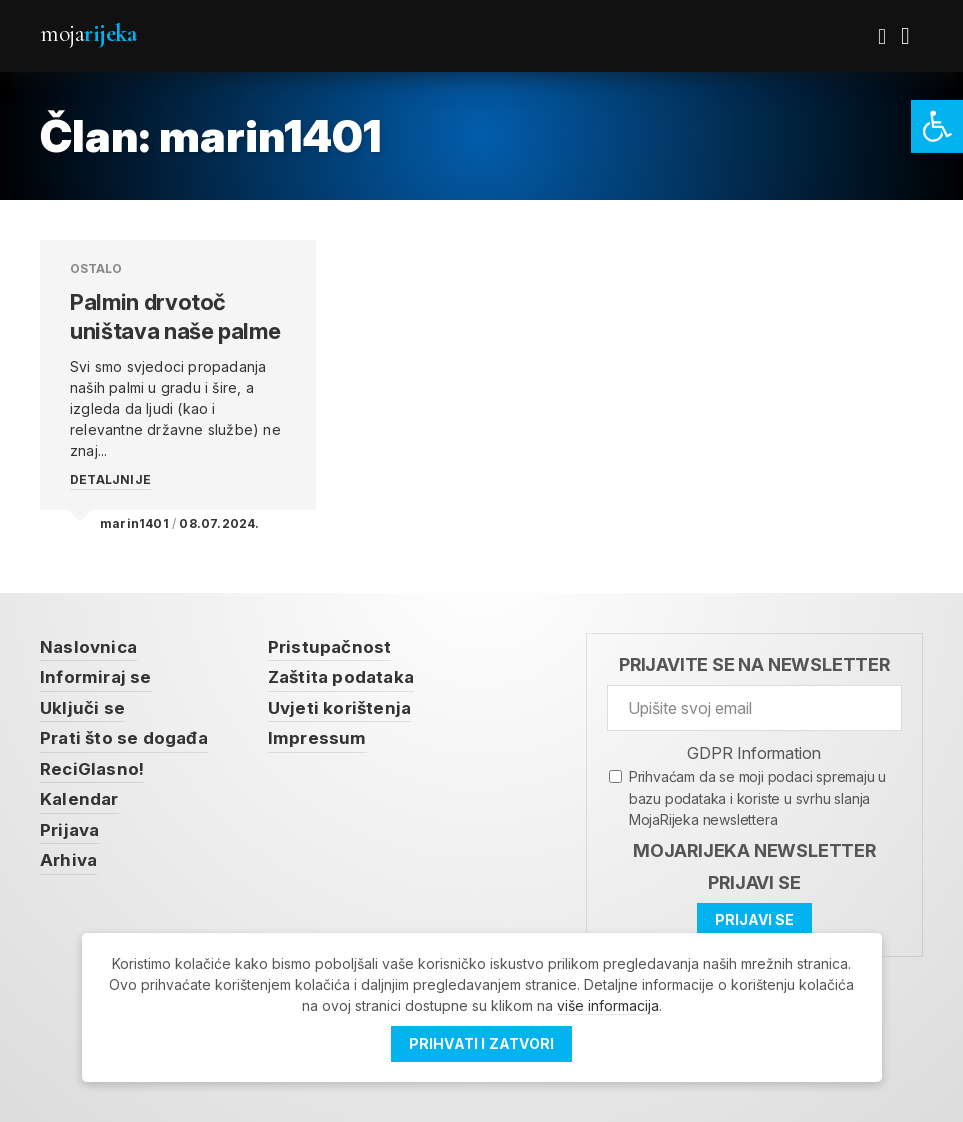  What do you see at coordinates (341, 677) in the screenshot?
I see `Zaštita podataka [link]` at bounding box center [341, 677].